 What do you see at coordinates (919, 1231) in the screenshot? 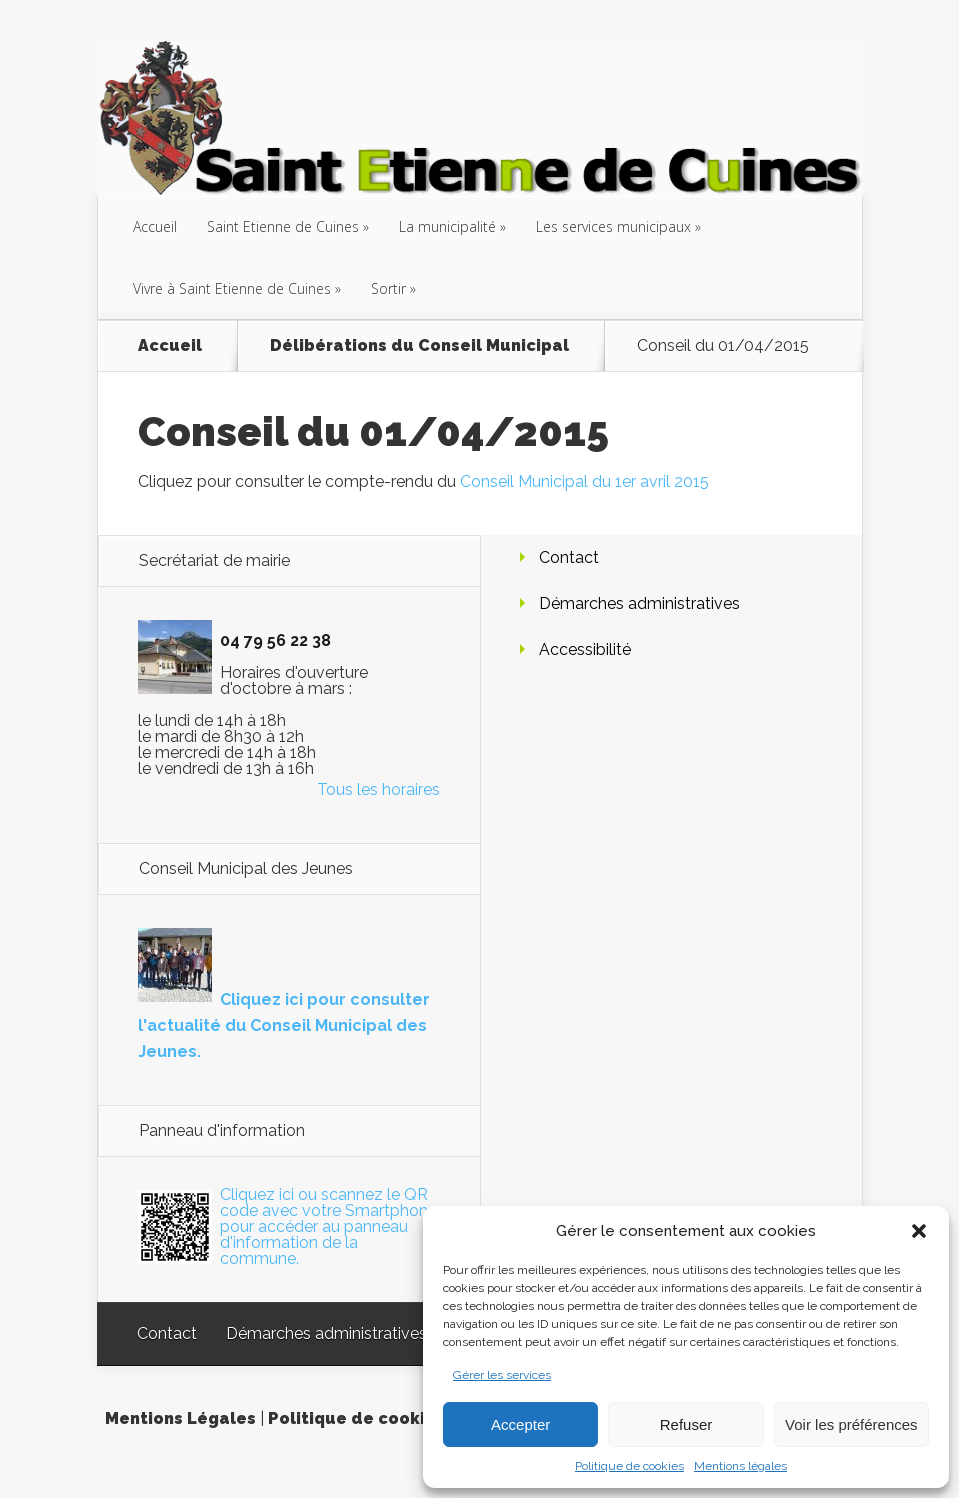
I see `[button]` at bounding box center [919, 1231].